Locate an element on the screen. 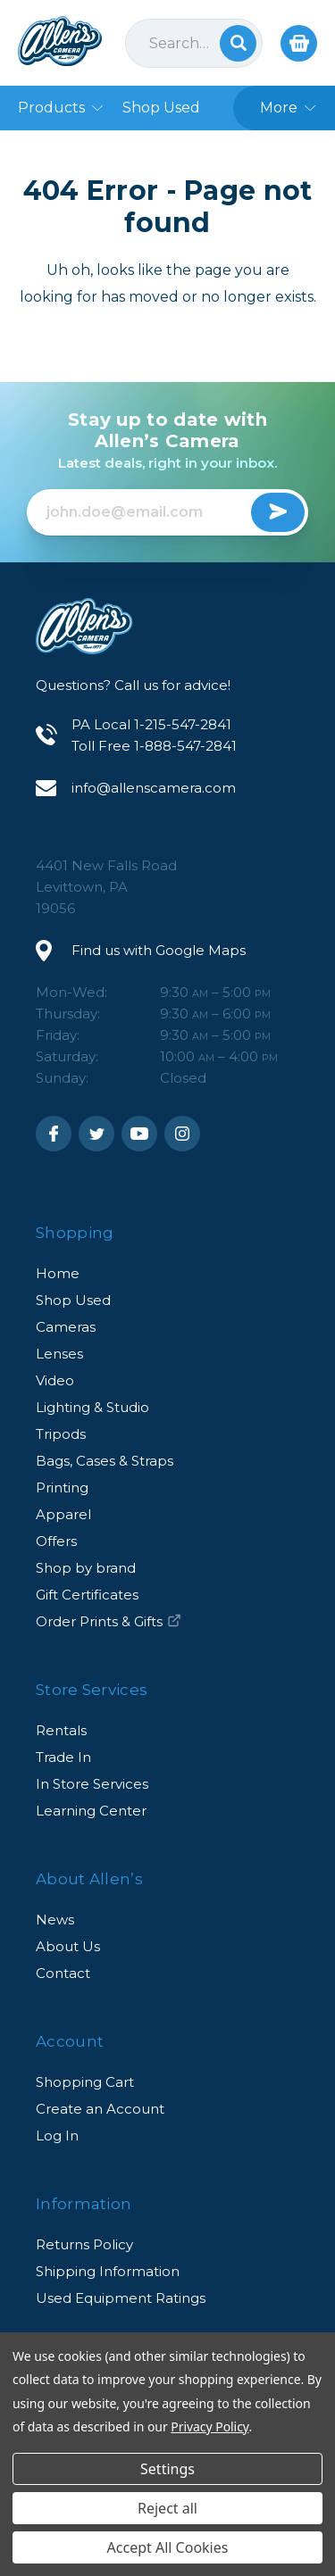  Twitter is located at coordinates (96, 1133).